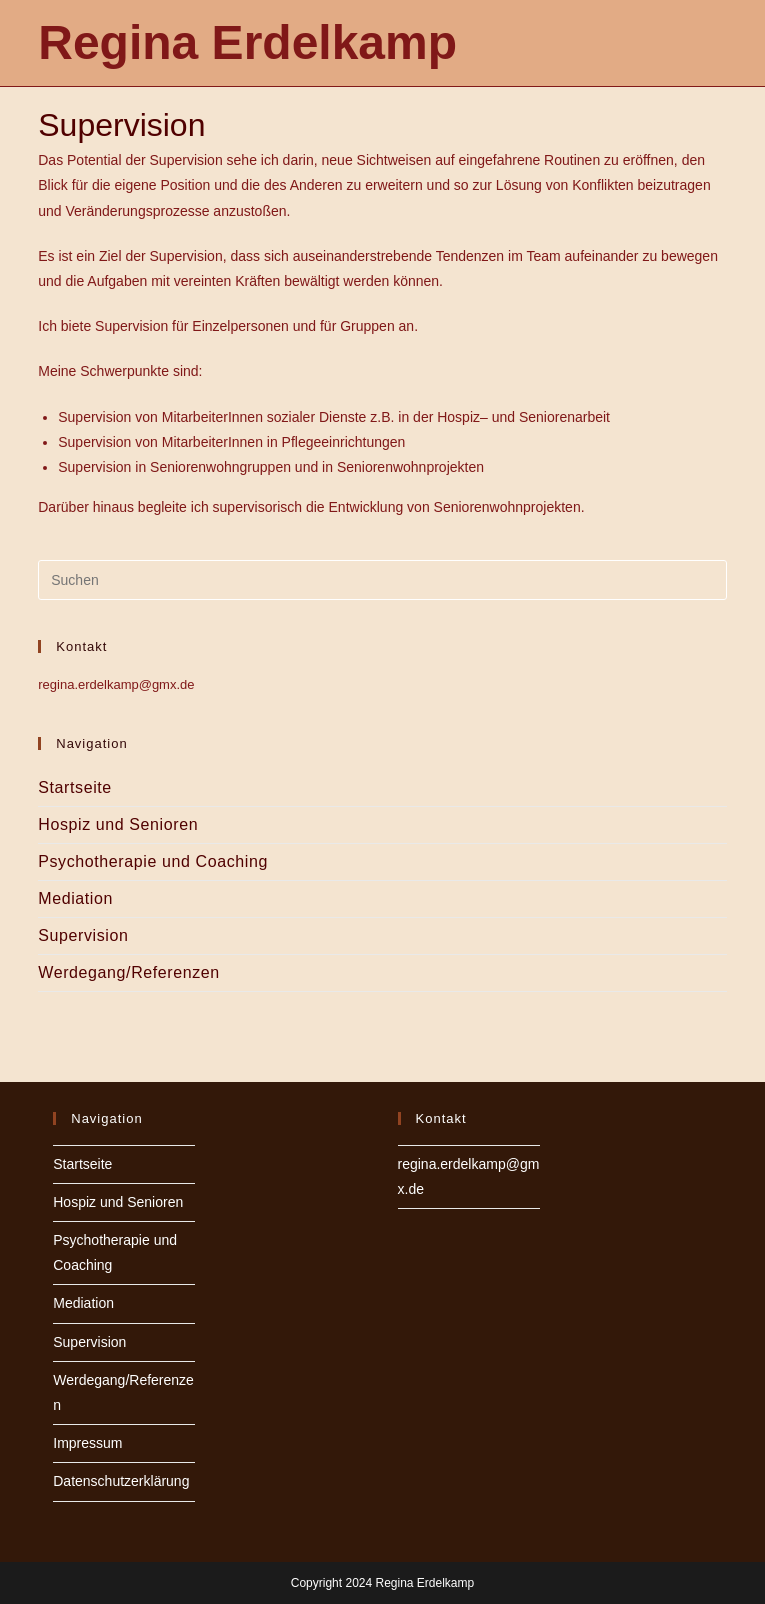 This screenshot has width=765, height=1604. What do you see at coordinates (247, 42) in the screenshot?
I see `Regina Erdelkamp` at bounding box center [247, 42].